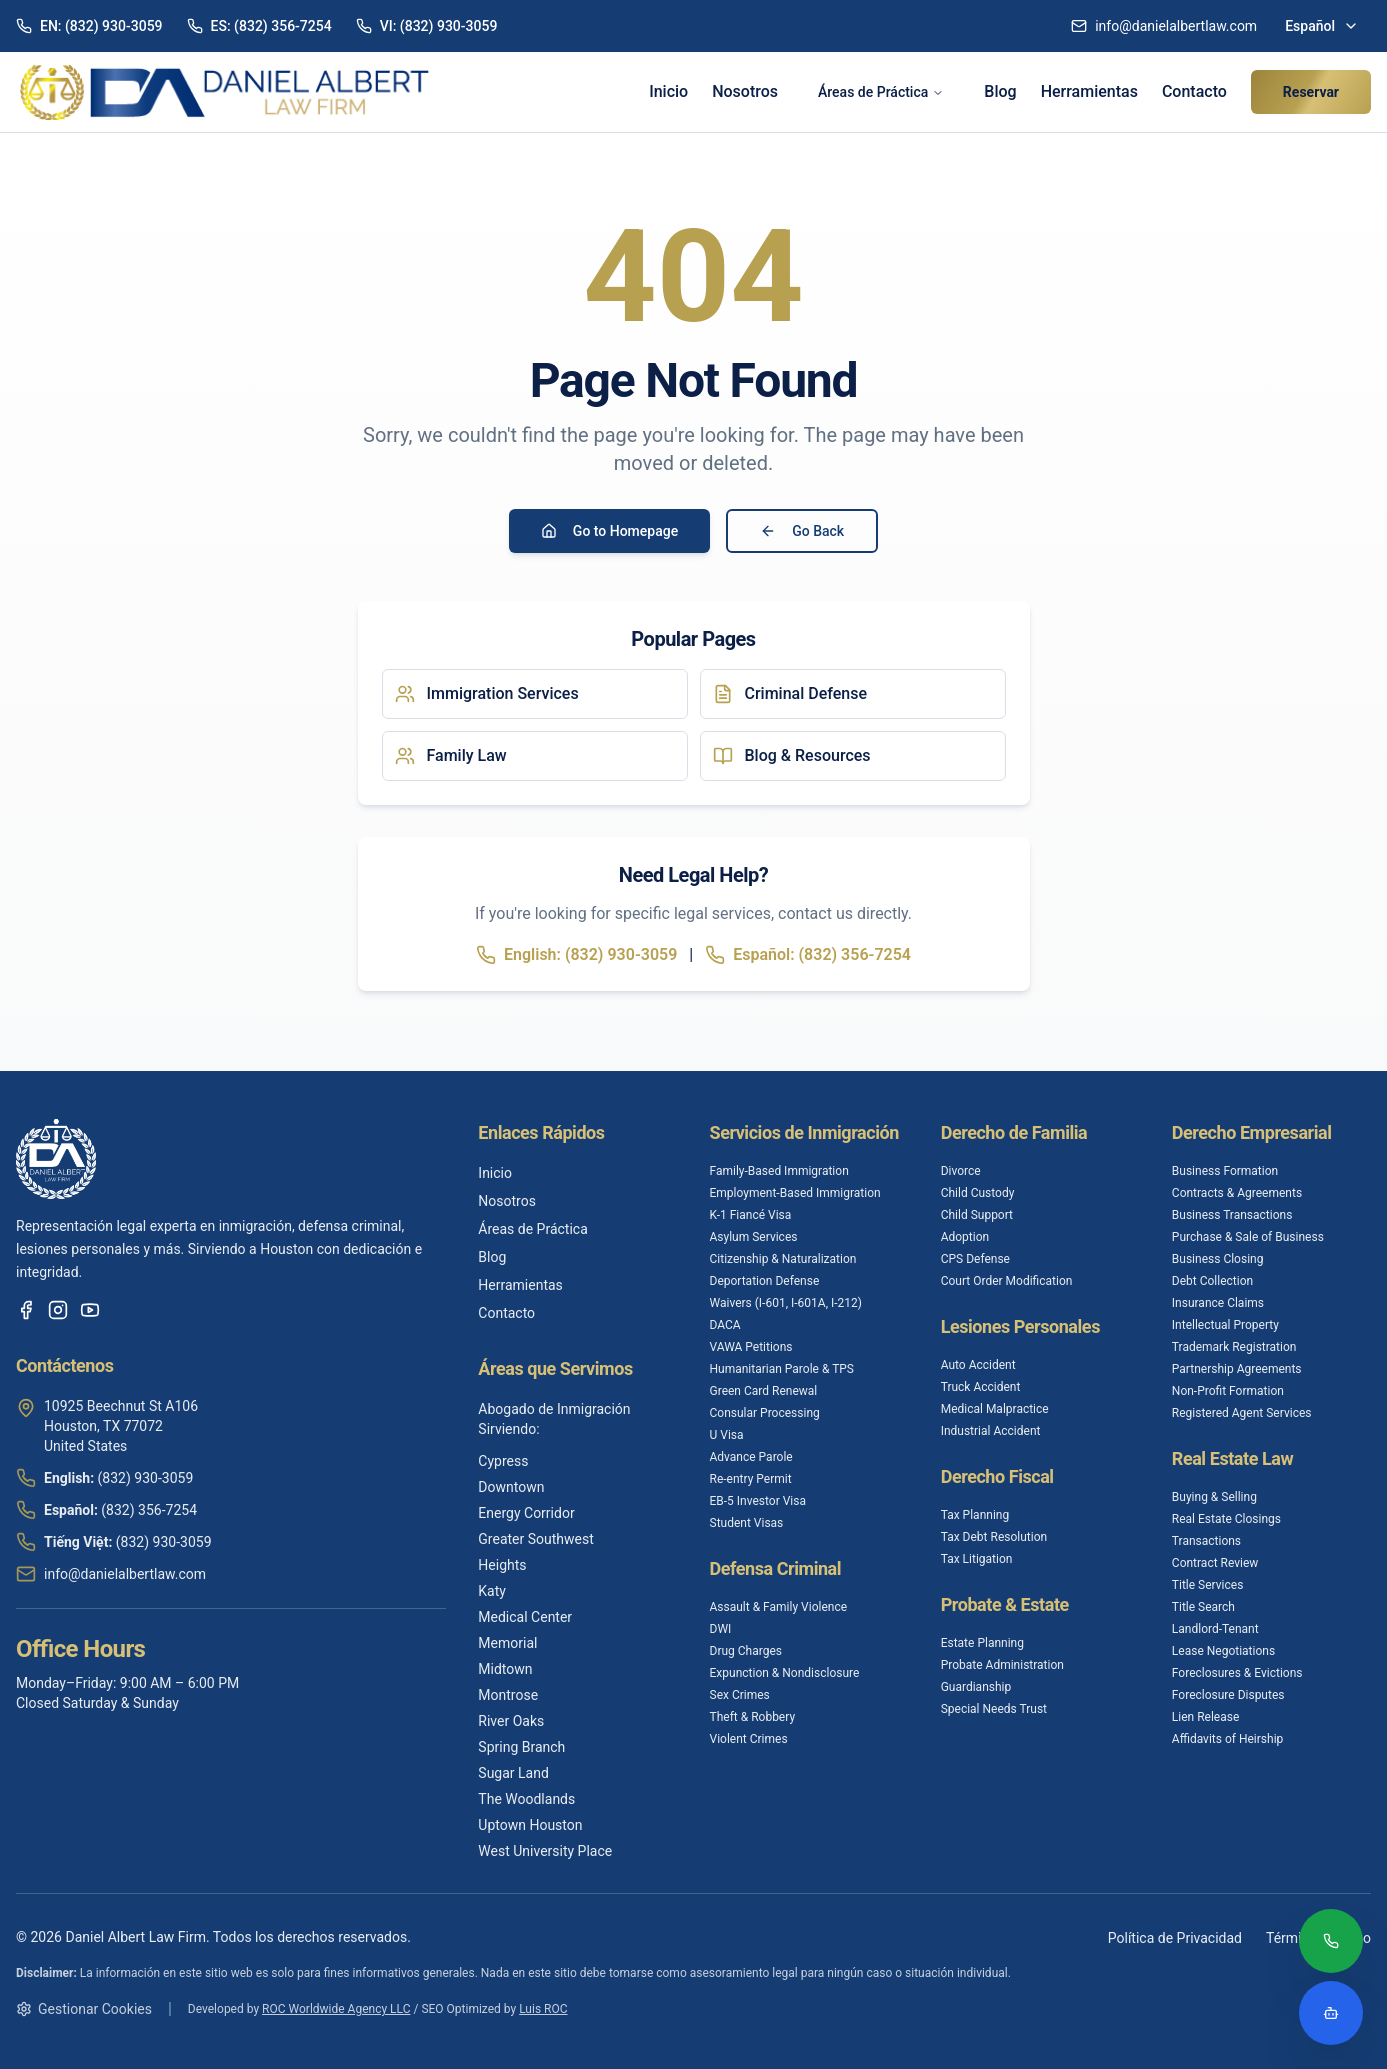  Describe the element at coordinates (995, 1409) in the screenshot. I see `Medical Malpractice` at that location.